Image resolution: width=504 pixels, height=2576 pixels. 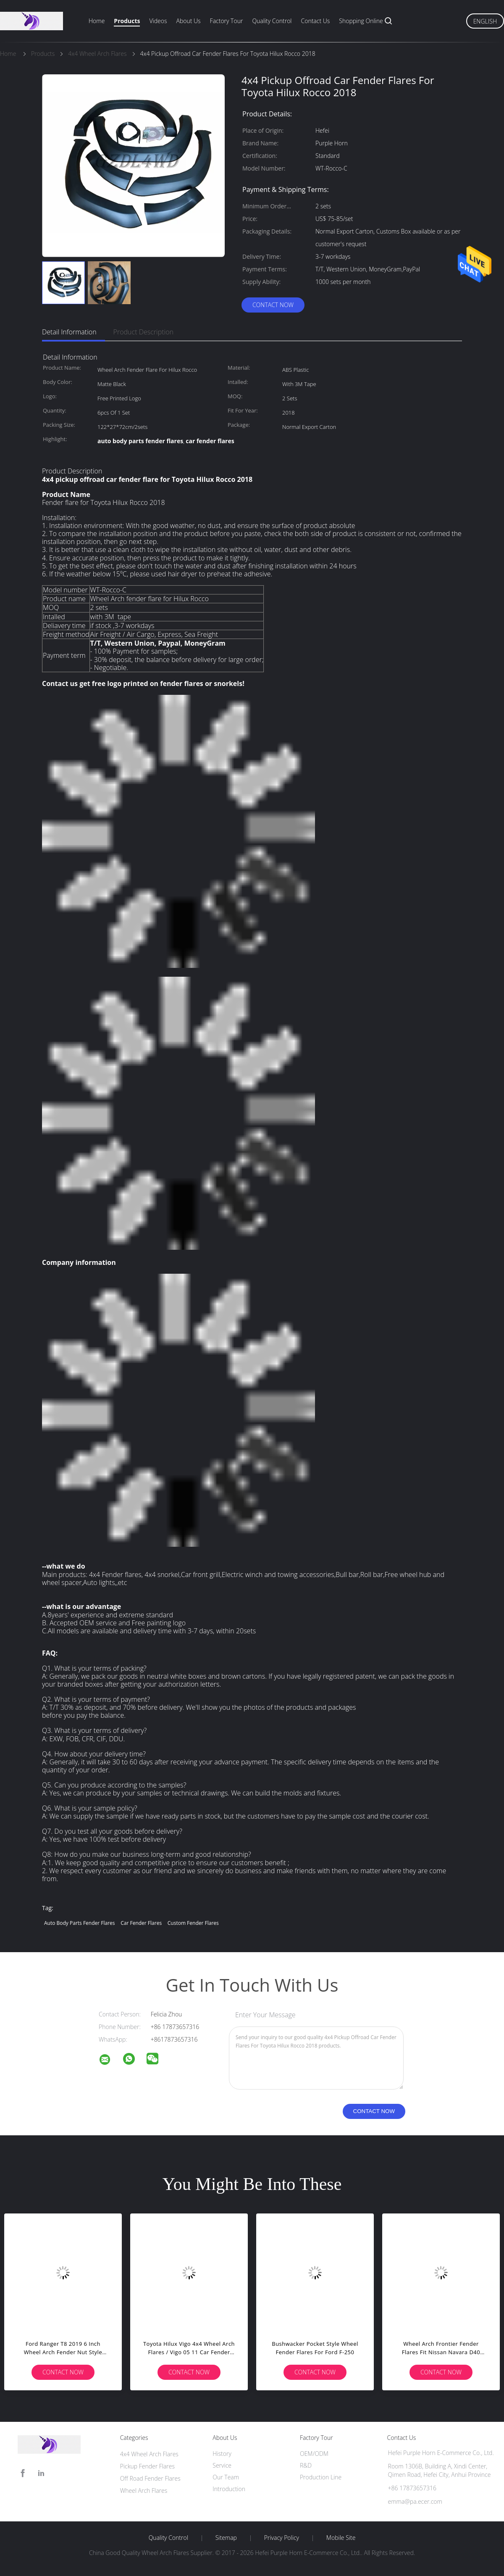 I want to click on auto body parts fender flares, so click(x=79, y=1923).